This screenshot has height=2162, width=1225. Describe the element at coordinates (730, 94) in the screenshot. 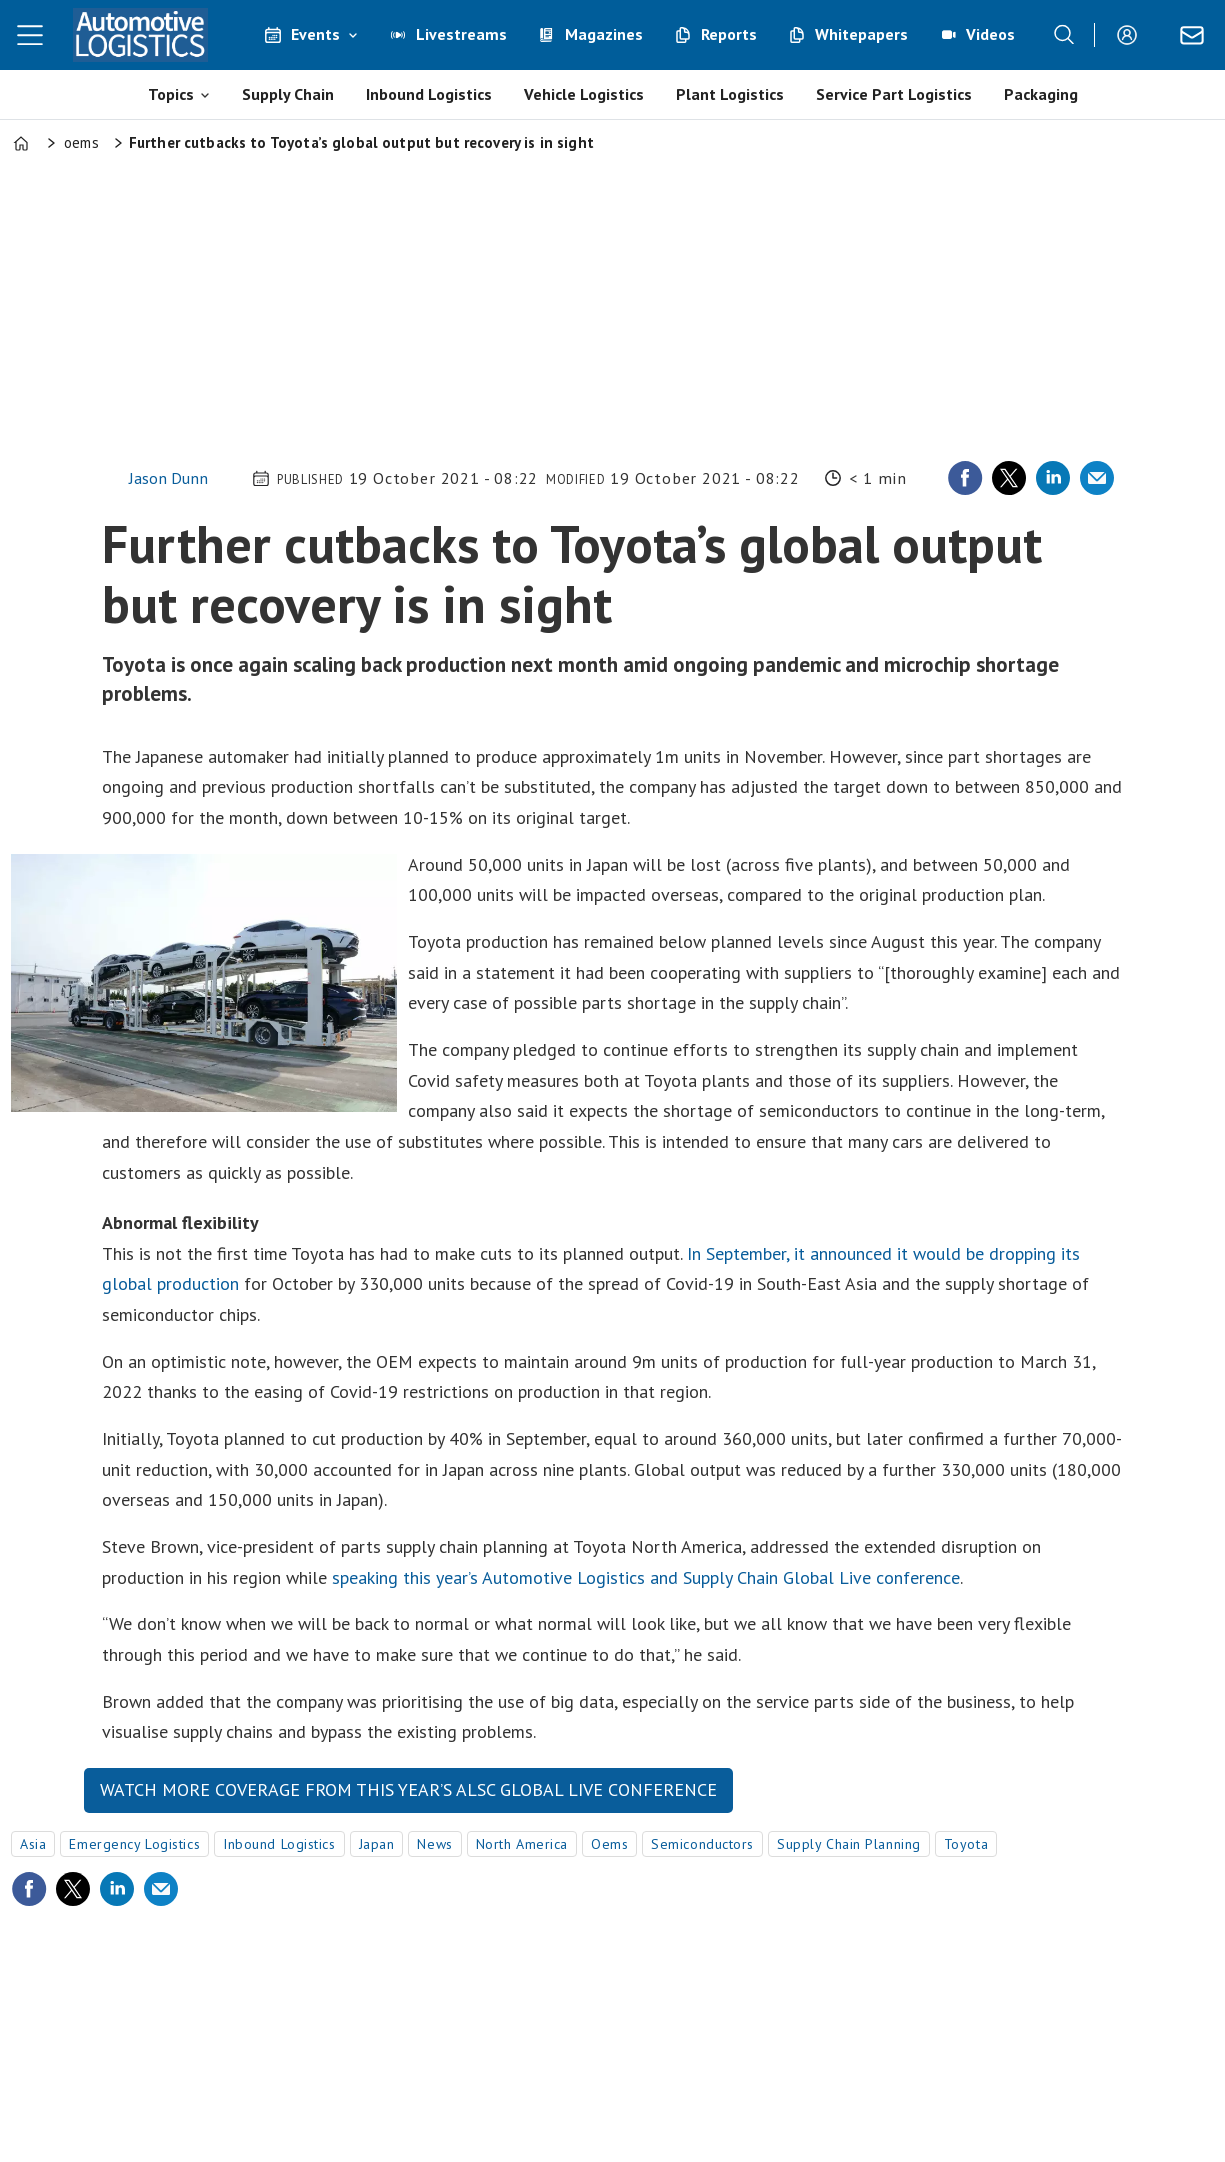

I see `Plant Logistics` at that location.